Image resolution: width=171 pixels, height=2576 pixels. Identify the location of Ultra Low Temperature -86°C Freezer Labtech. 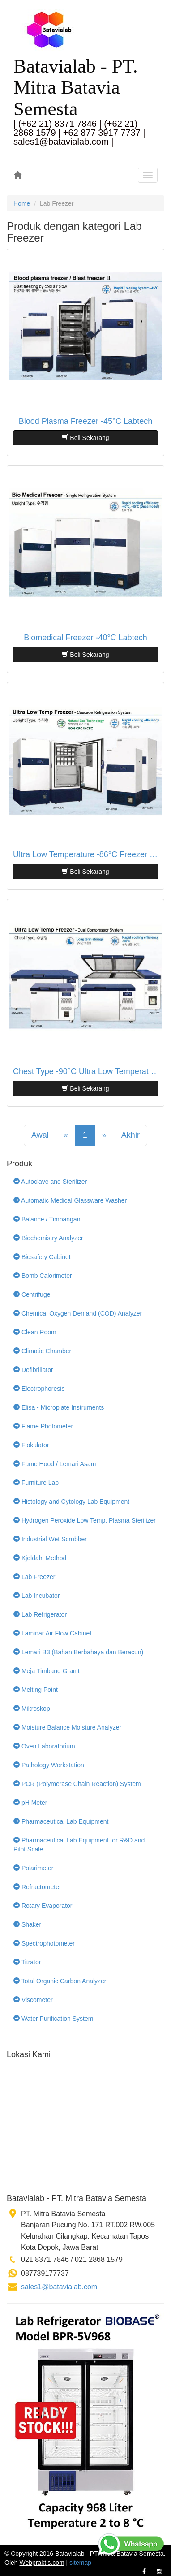
(85, 854).